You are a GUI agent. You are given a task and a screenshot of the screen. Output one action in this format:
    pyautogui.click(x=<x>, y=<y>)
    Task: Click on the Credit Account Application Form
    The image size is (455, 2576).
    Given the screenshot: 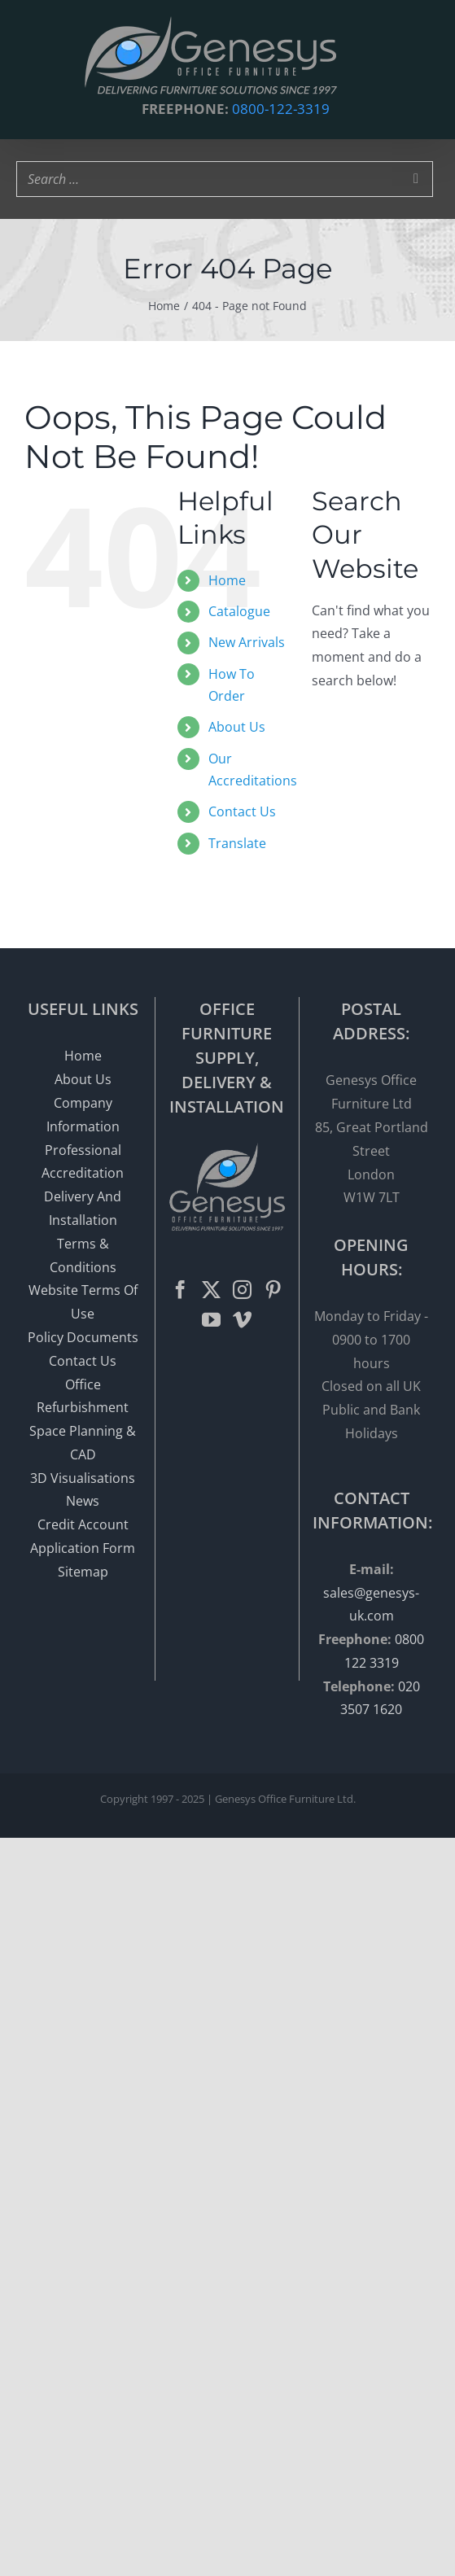 What is the action you would take?
    pyautogui.click(x=82, y=1536)
    